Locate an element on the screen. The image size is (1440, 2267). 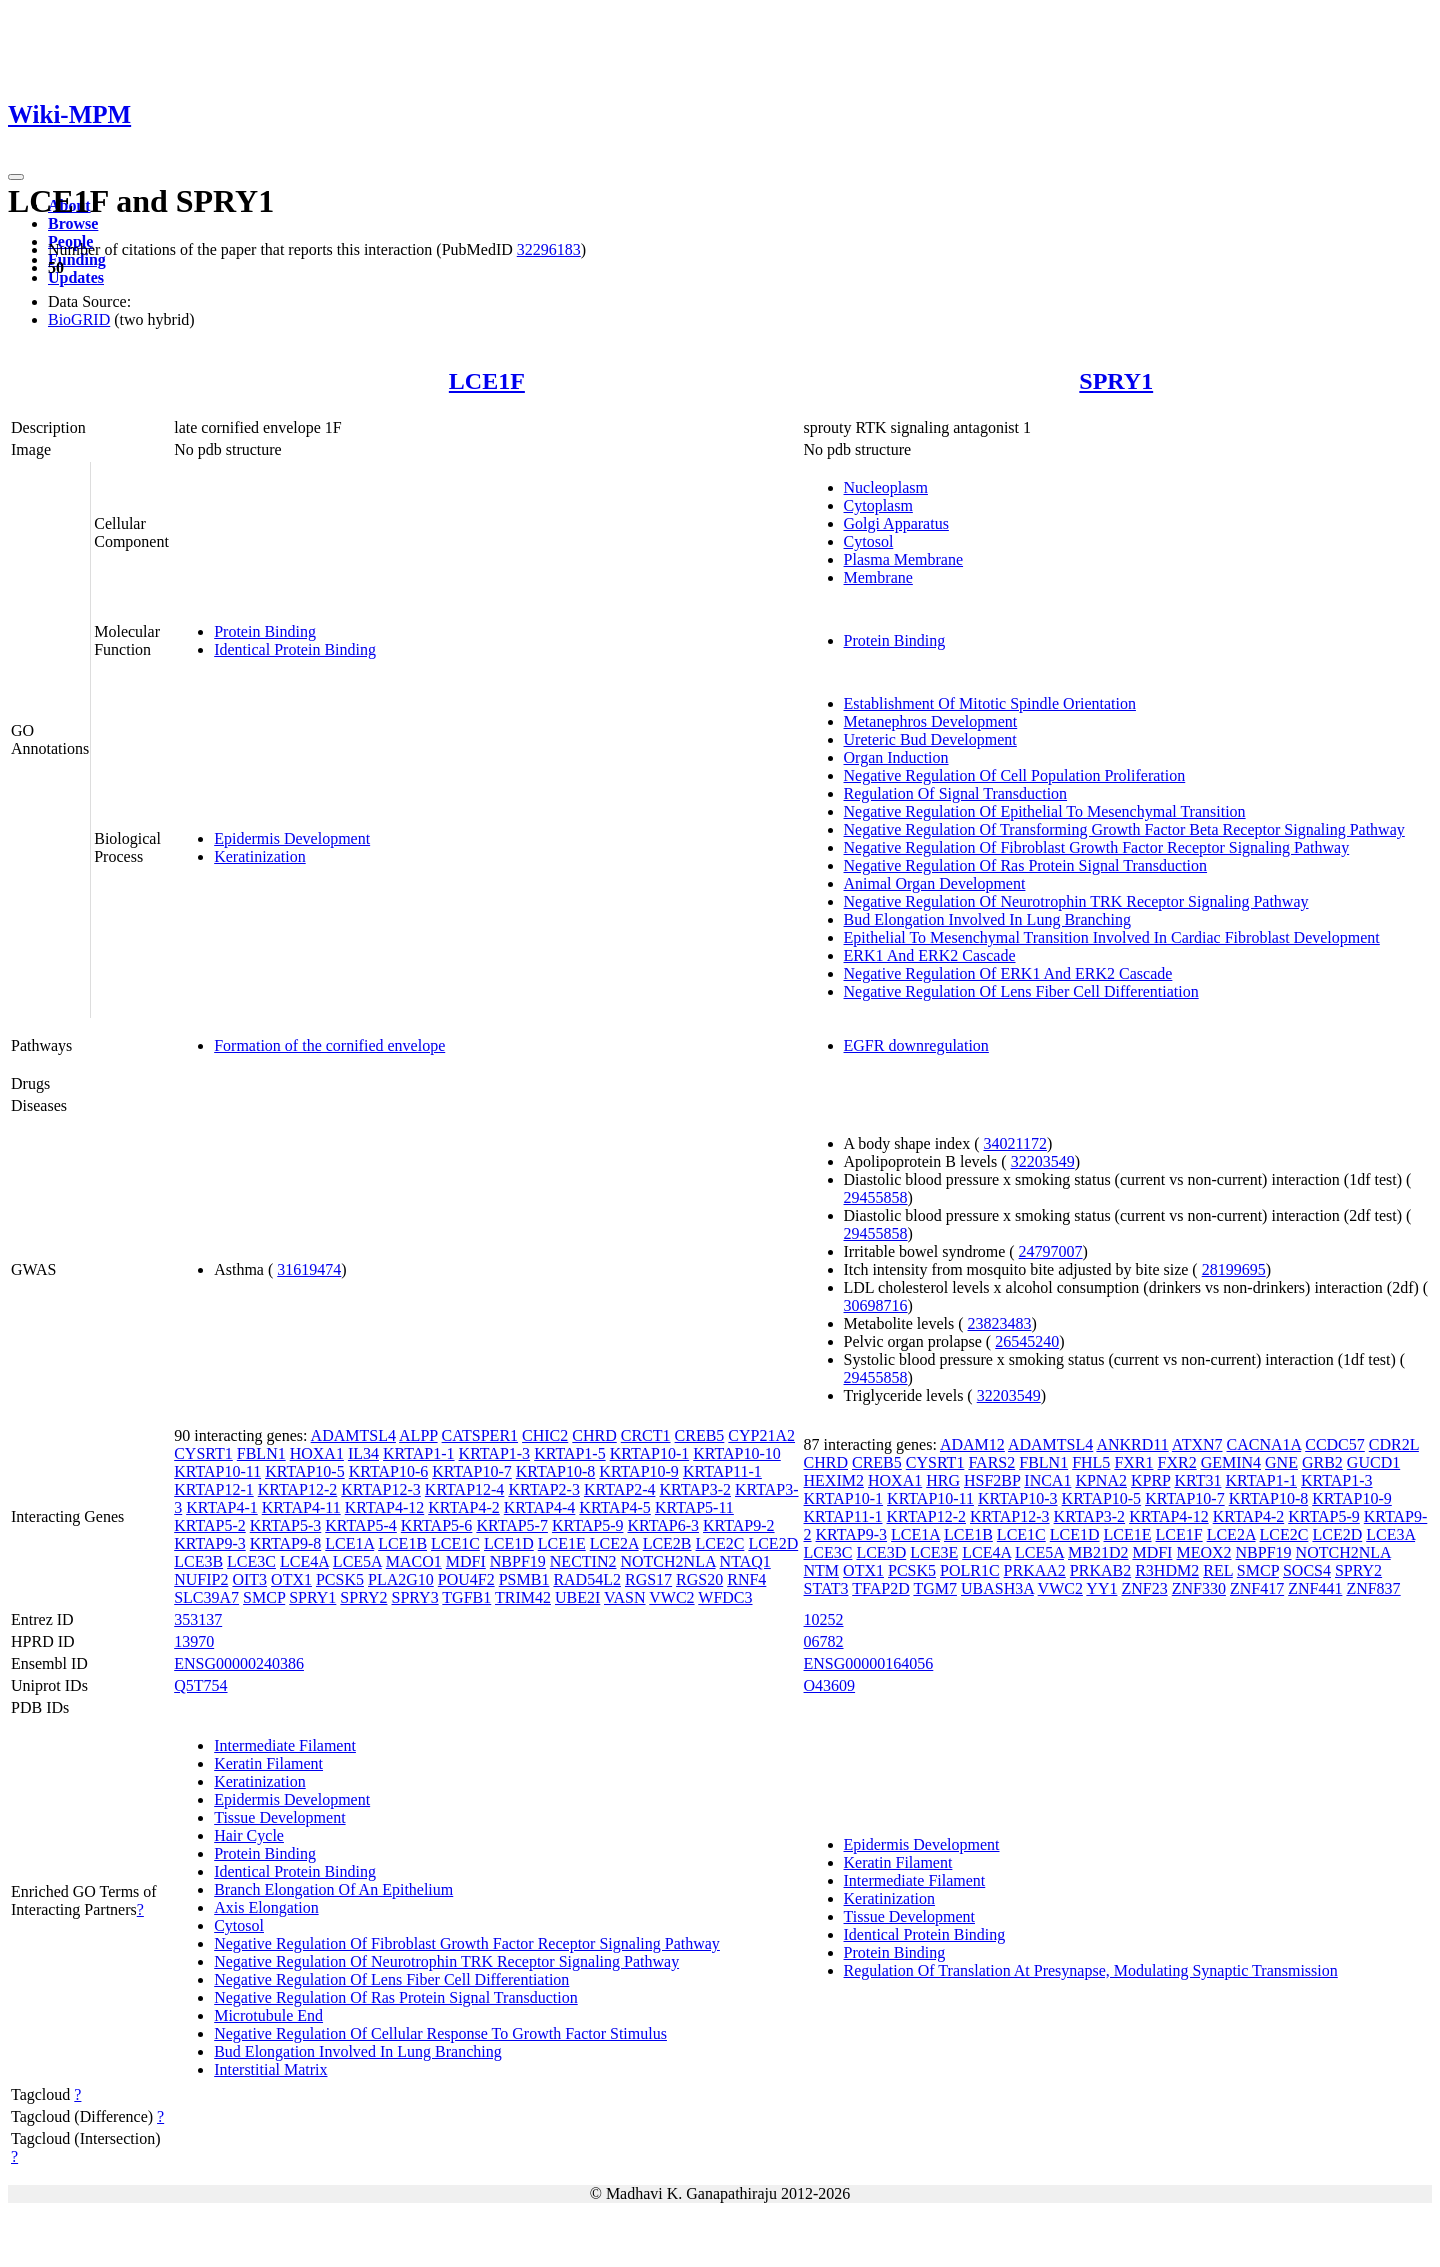
KRTAP1-5 is located at coordinates (570, 1453).